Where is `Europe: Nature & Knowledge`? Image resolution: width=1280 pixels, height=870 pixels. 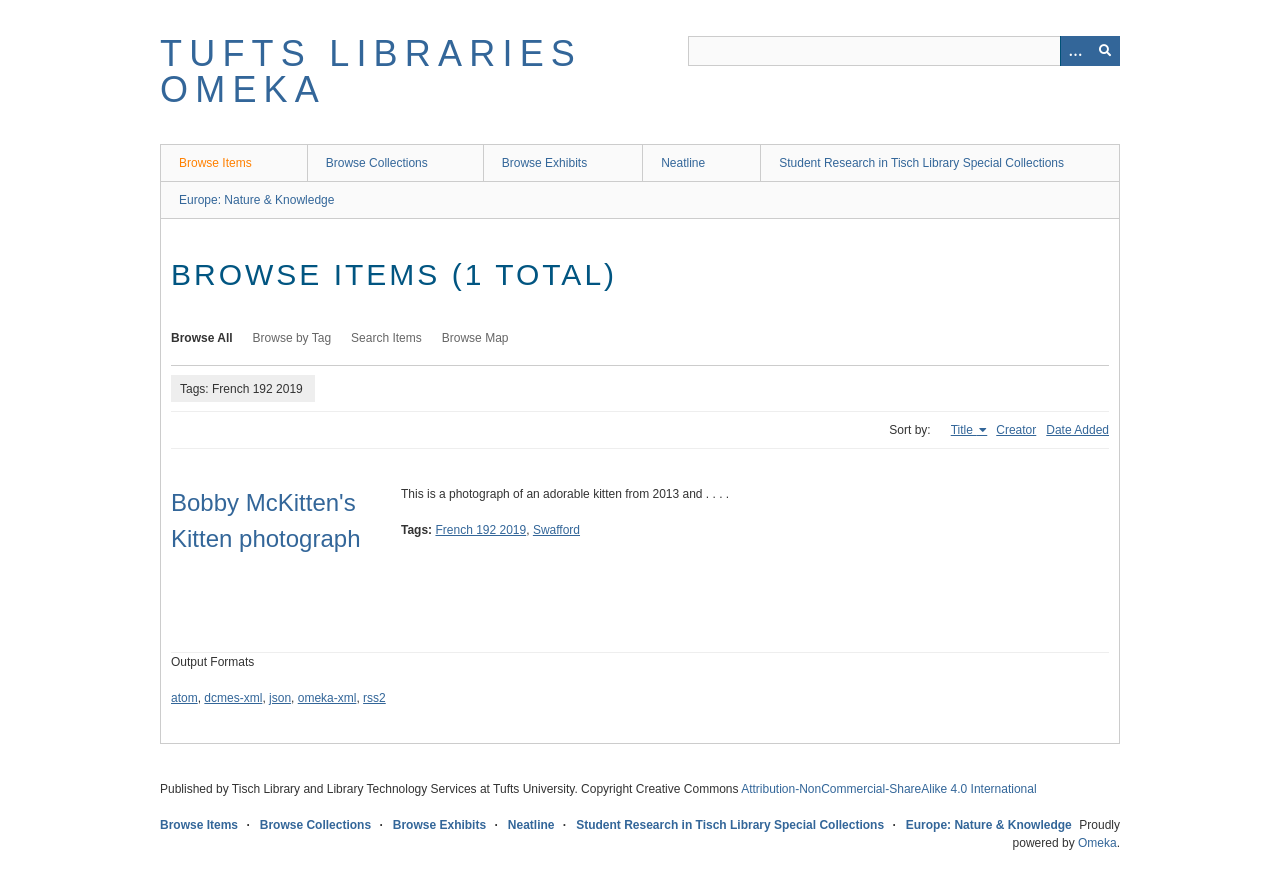
Europe: Nature & Knowledge is located at coordinates (256, 200).